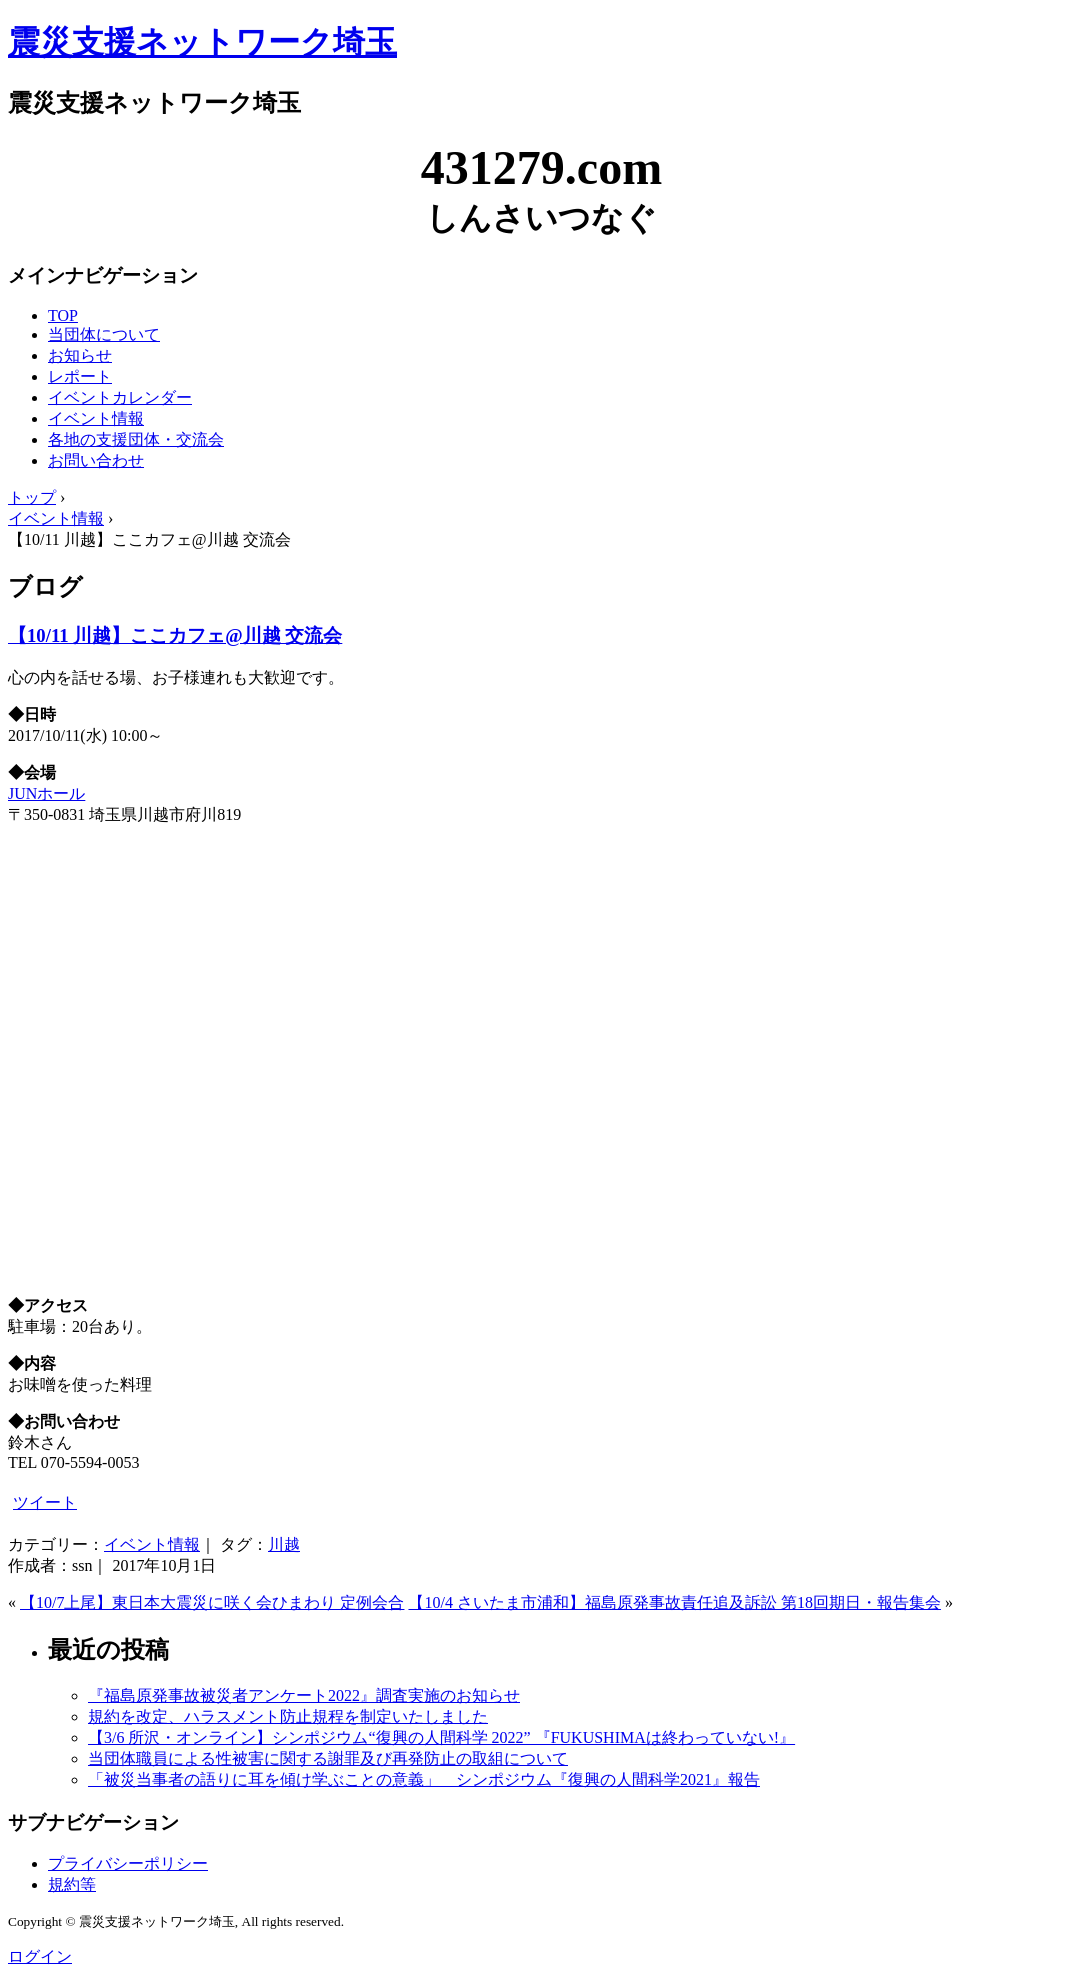 This screenshot has height=1976, width=1083. Describe the element at coordinates (46, 793) in the screenshot. I see `JUNホール` at that location.